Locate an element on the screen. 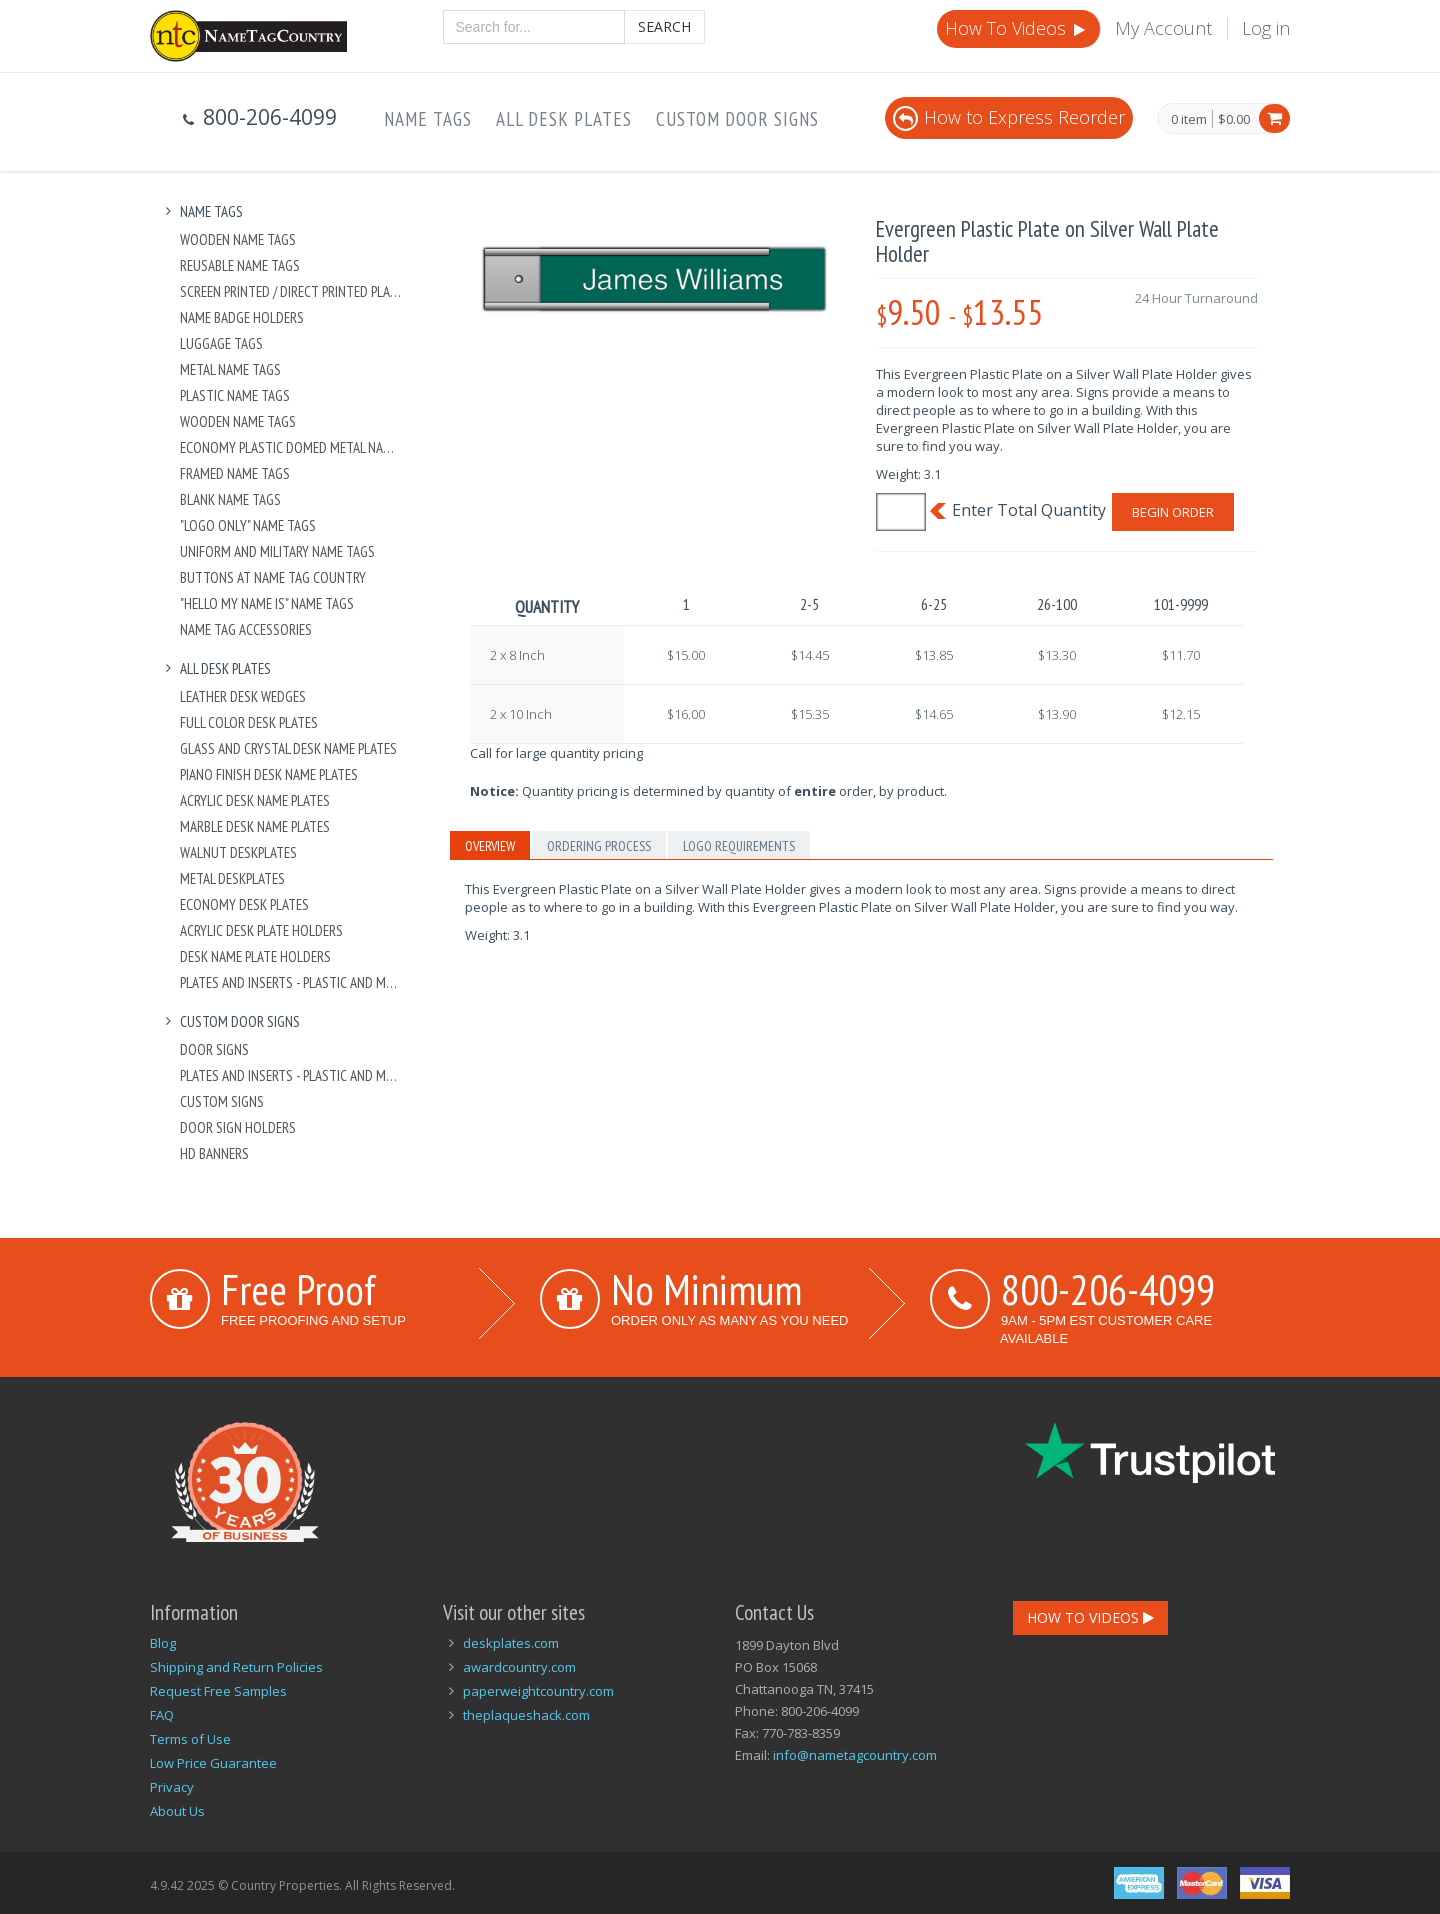 This screenshot has height=1914, width=1440. Plates And Inserts - Plastic and Metal is located at coordinates (291, 982).